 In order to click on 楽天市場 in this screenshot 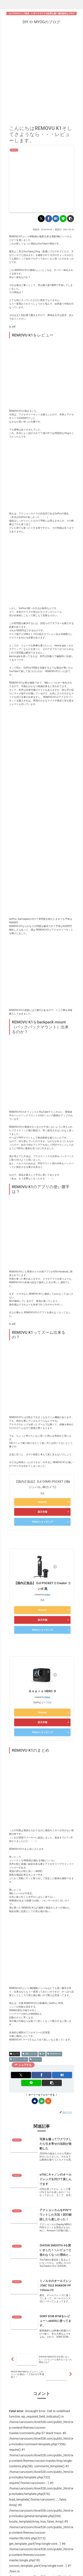, I will do `click(42, 1512)`.